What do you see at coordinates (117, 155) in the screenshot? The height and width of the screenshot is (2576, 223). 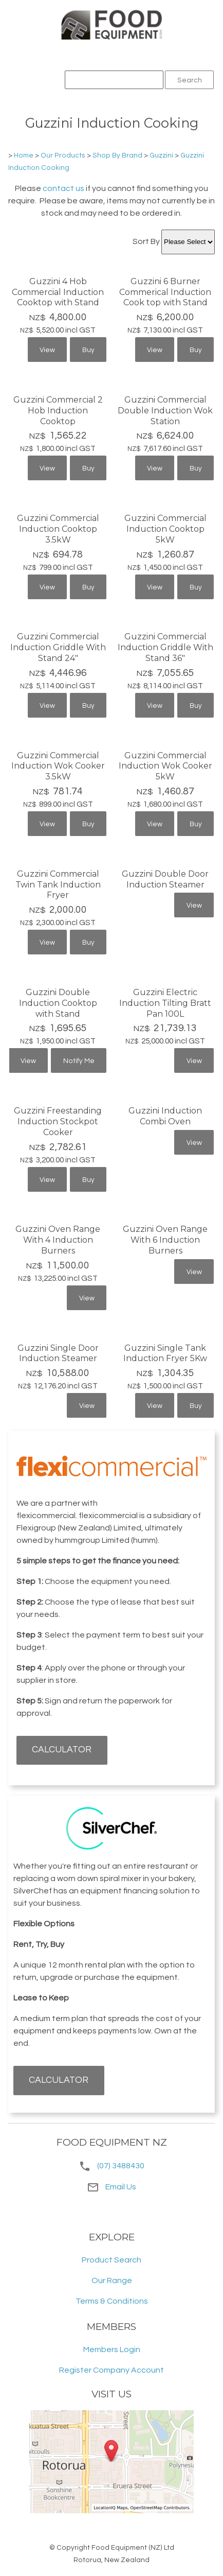 I see `Shop By Brand` at bounding box center [117, 155].